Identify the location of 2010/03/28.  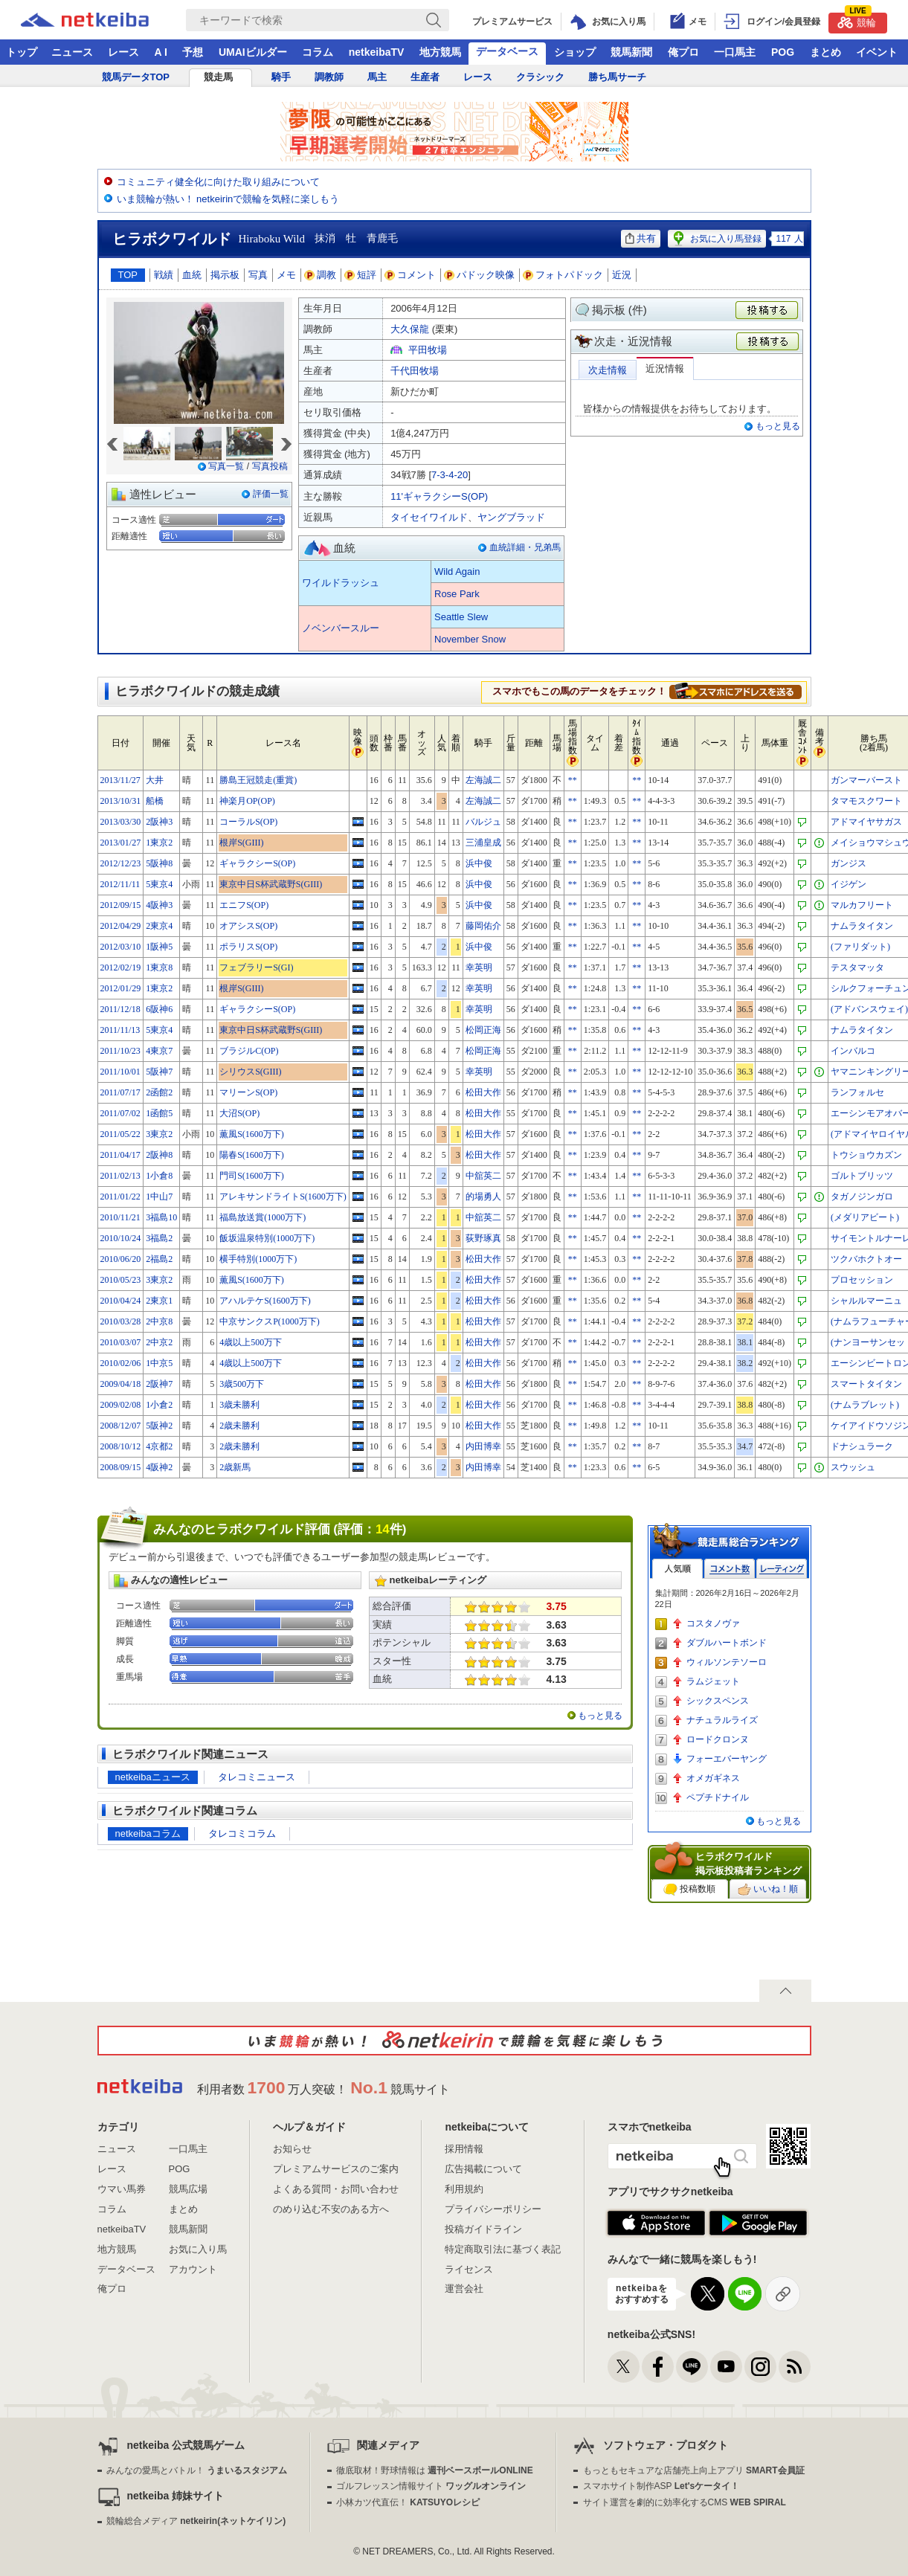
(120, 1321).